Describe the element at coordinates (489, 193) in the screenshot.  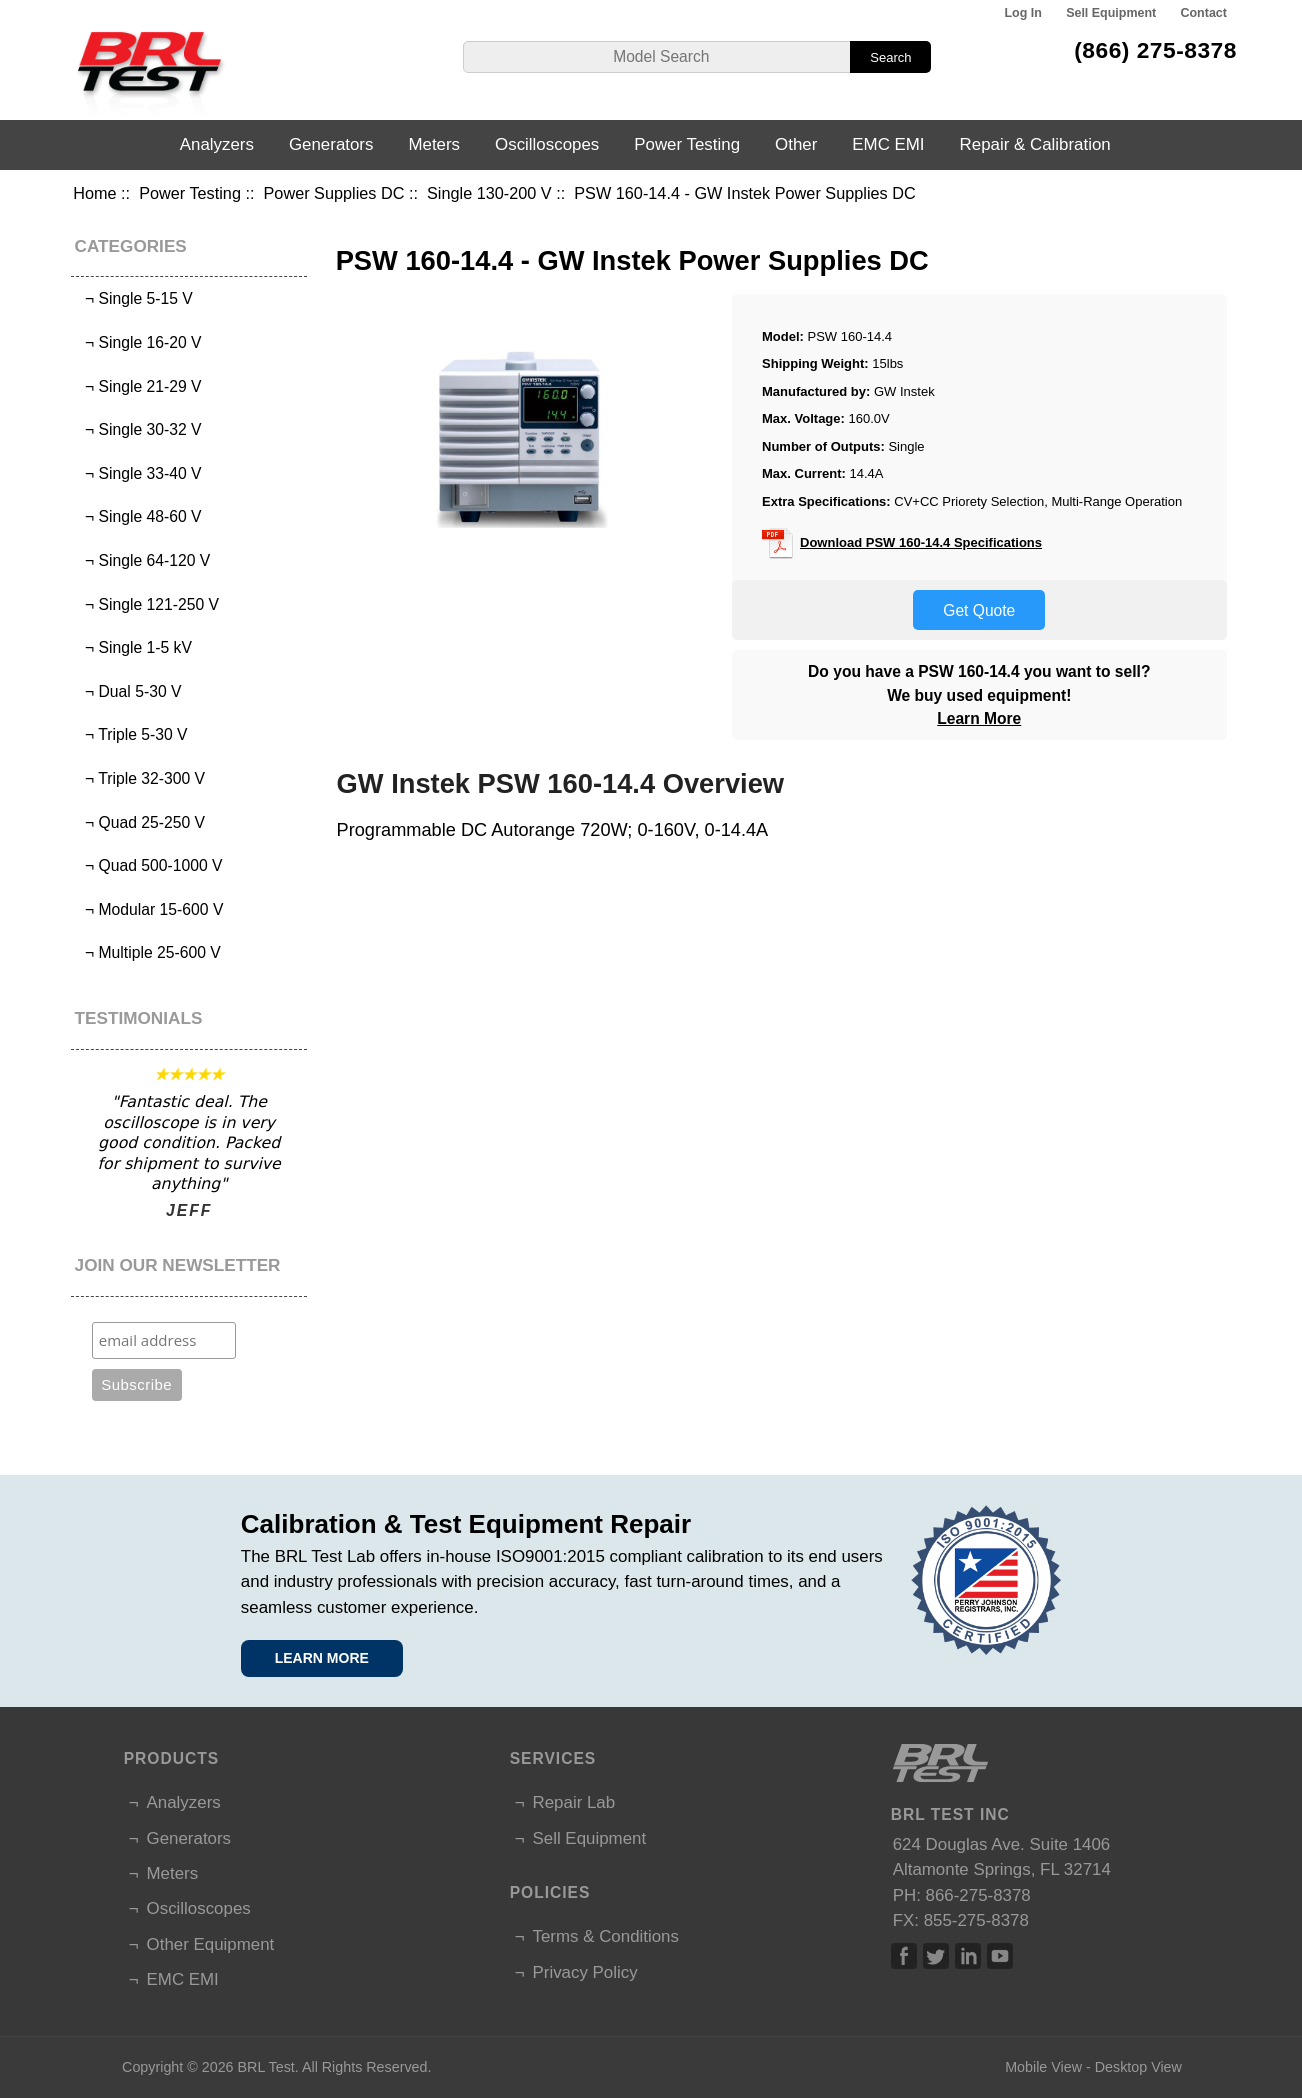
I see `Single 130-200 V` at that location.